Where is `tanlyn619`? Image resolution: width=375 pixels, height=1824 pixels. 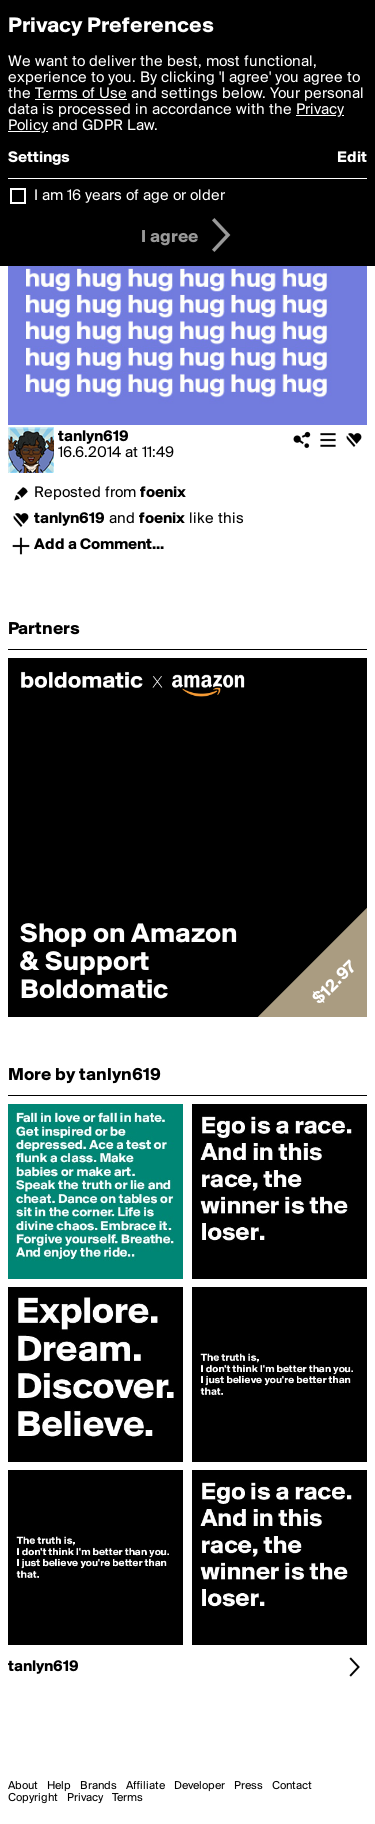
tanlyn619 is located at coordinates (93, 437).